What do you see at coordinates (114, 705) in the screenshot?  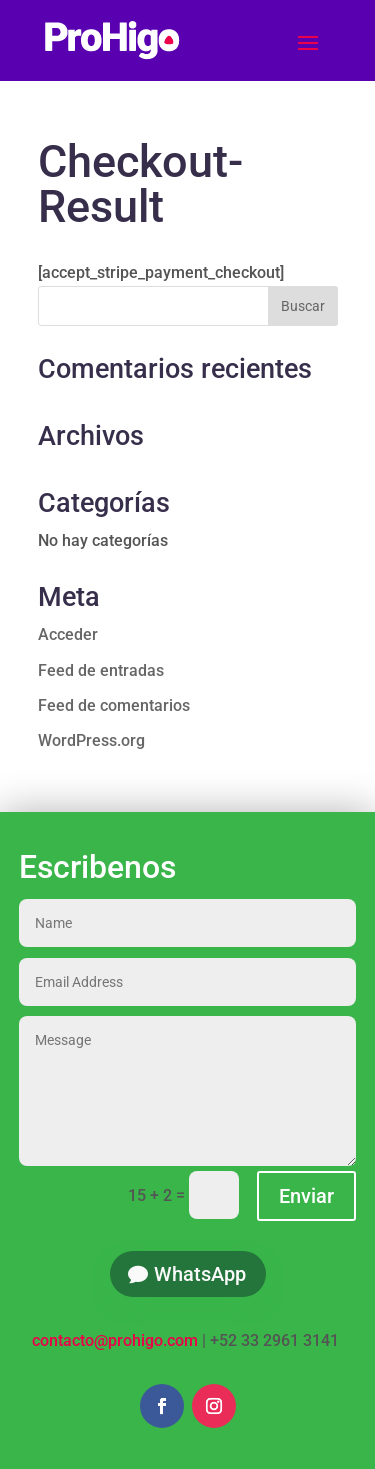 I see `Feed de comentarios` at bounding box center [114, 705].